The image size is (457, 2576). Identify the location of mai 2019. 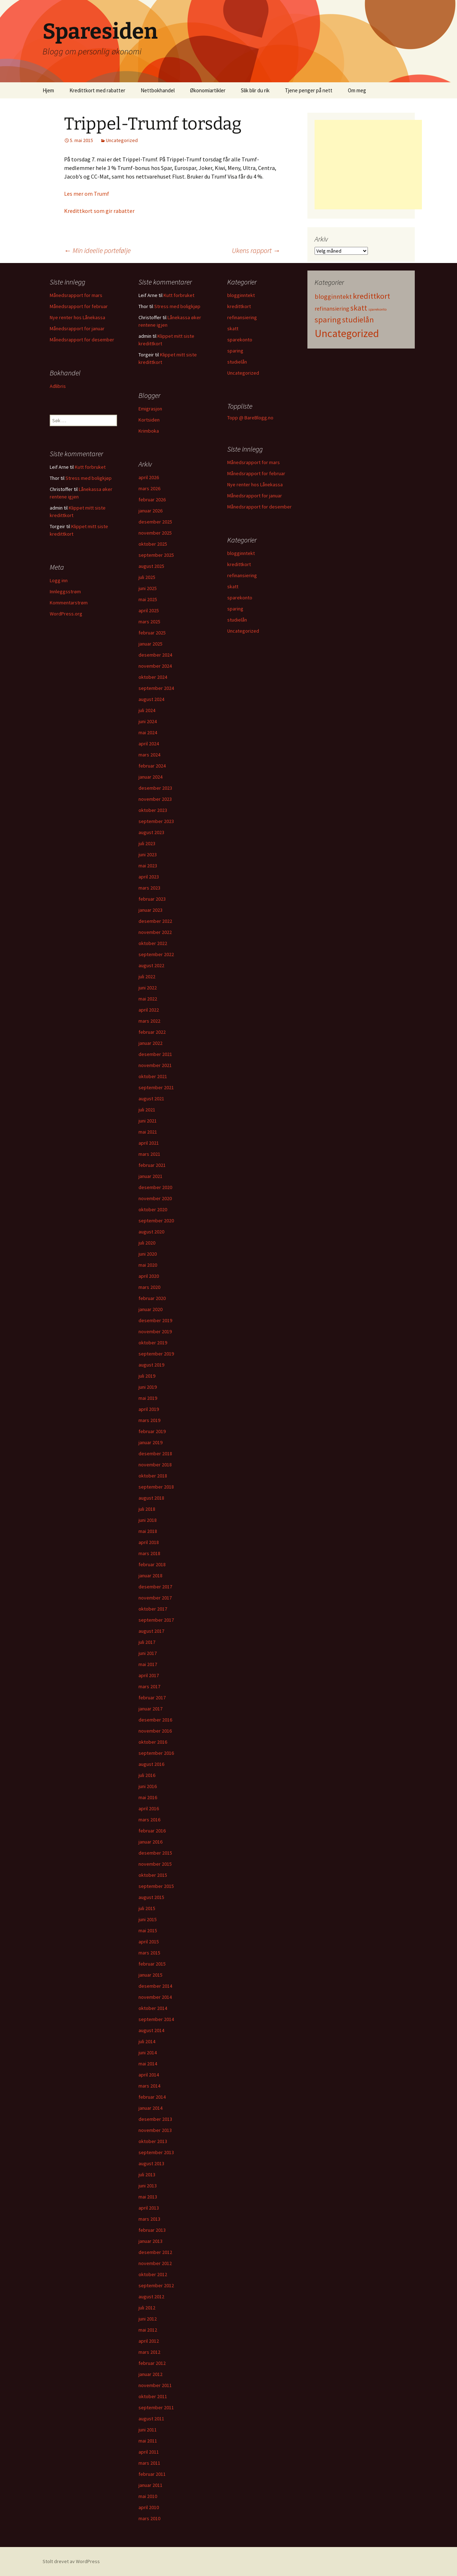
(147, 1398).